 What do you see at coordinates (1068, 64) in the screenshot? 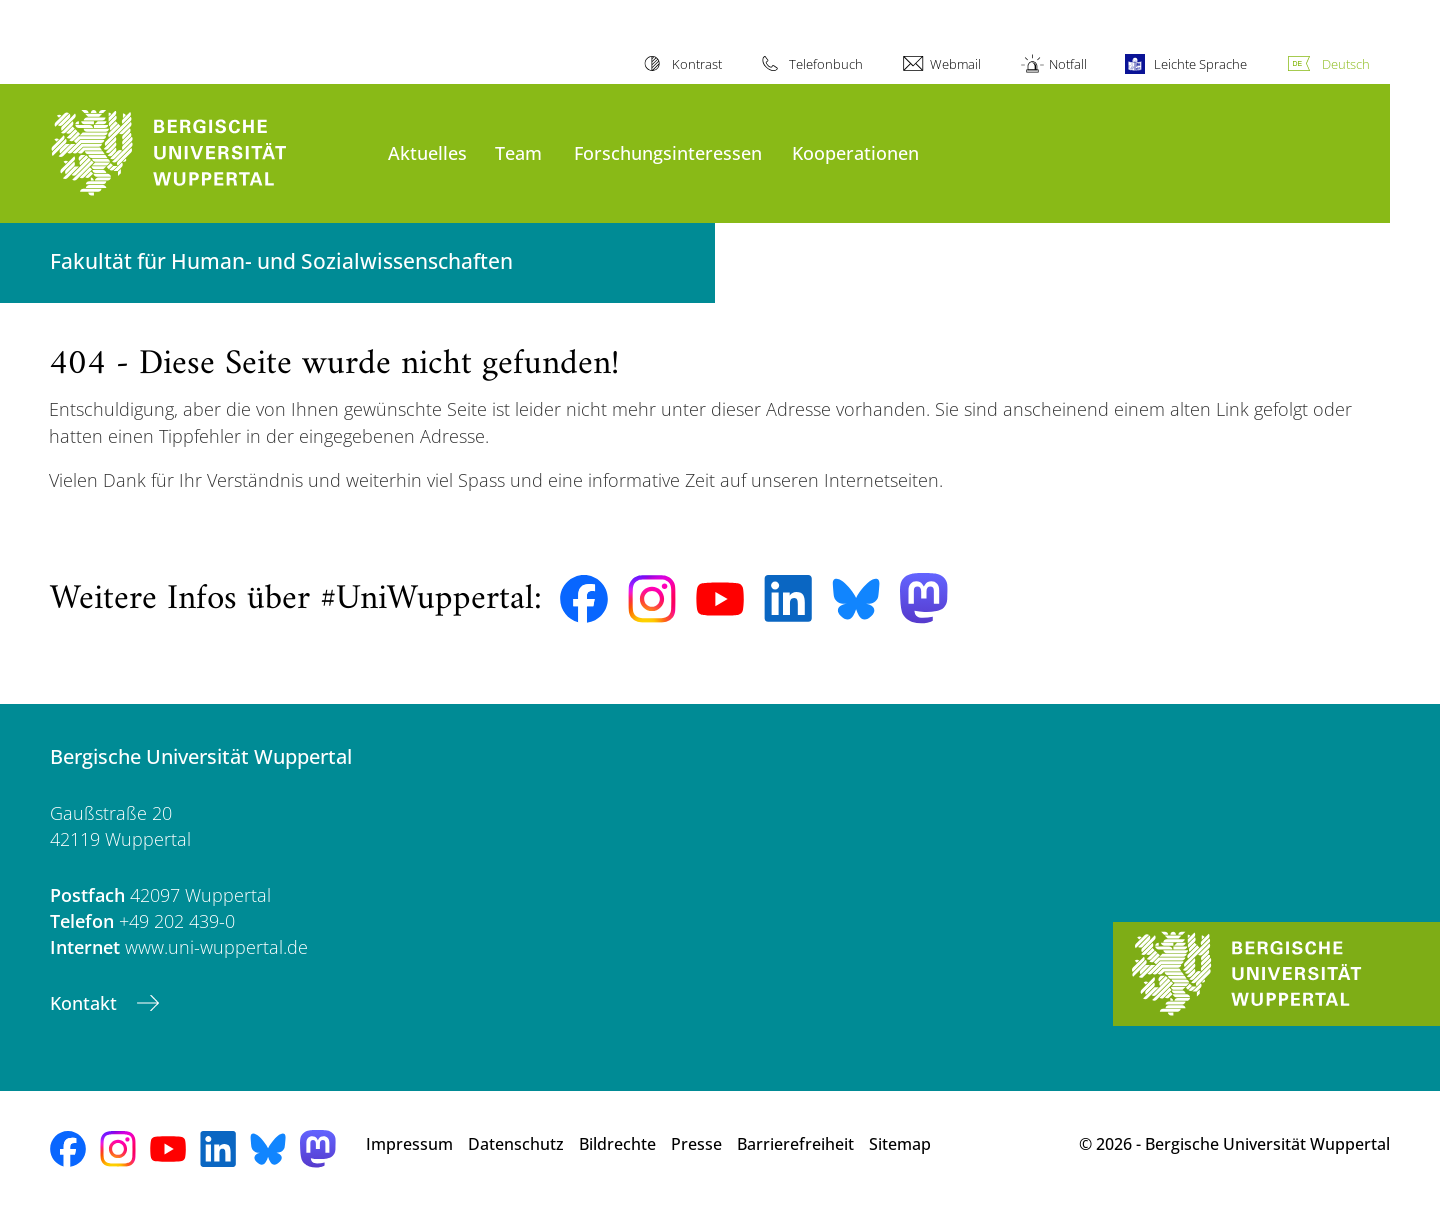
I see `Notfall` at bounding box center [1068, 64].